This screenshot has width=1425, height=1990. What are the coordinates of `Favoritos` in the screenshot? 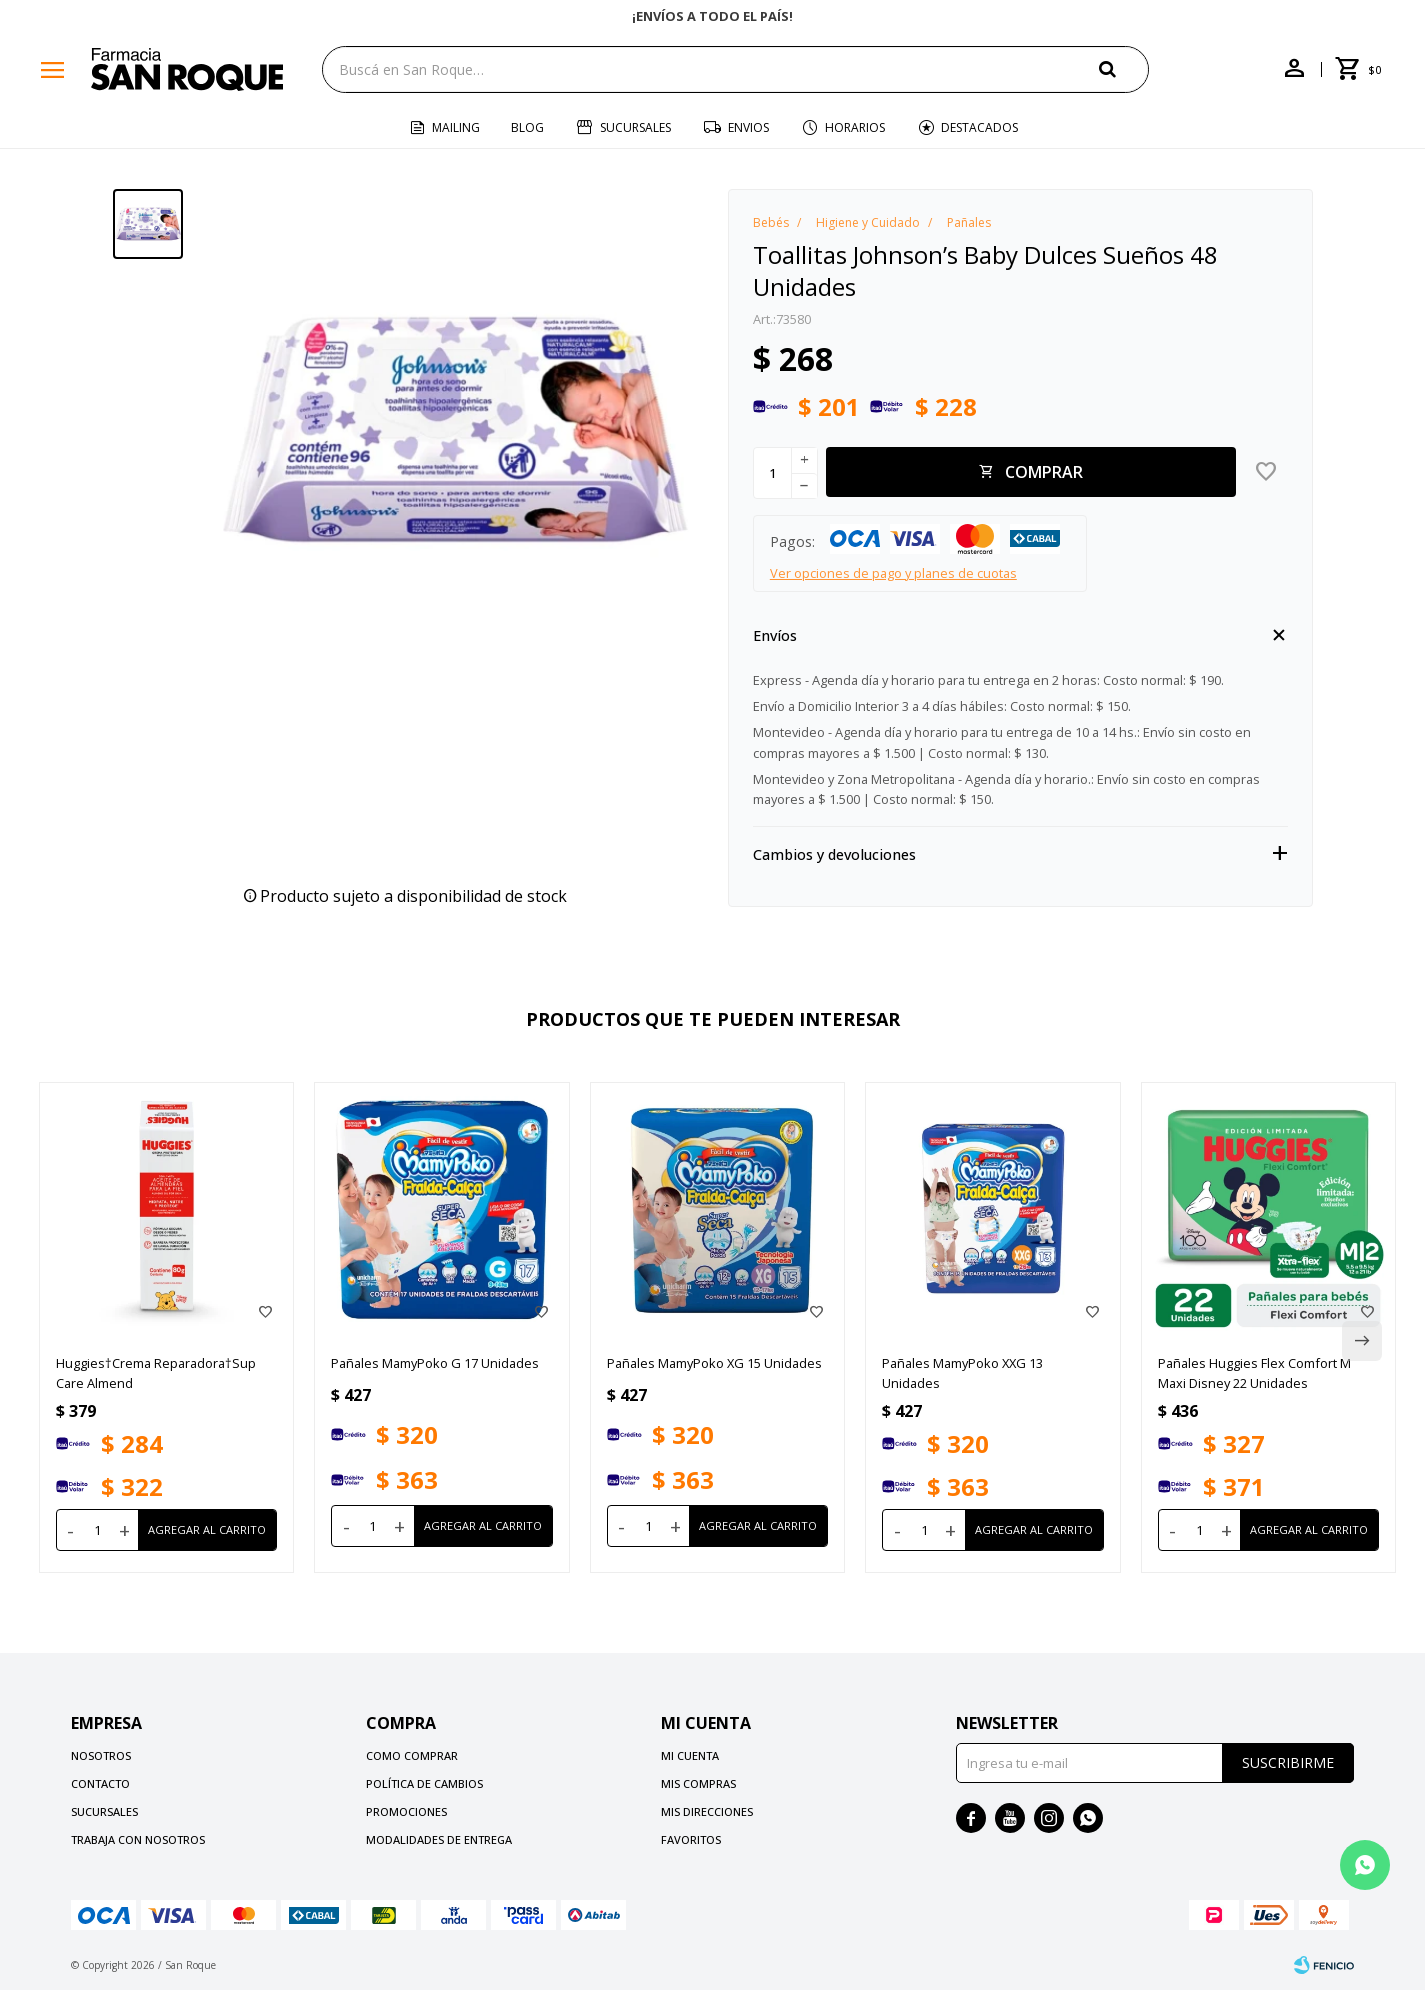 It's located at (691, 1839).